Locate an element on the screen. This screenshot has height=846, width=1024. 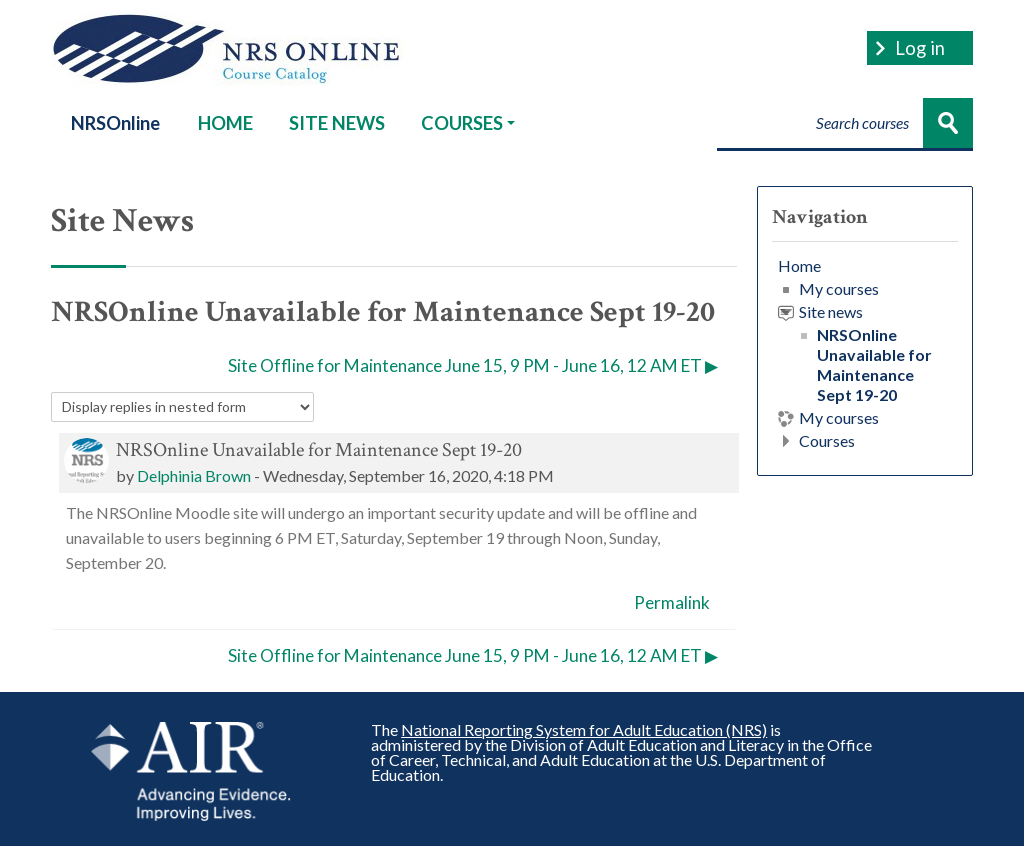
National Reporting System for Adult Education (NRS) is located at coordinates (584, 729).